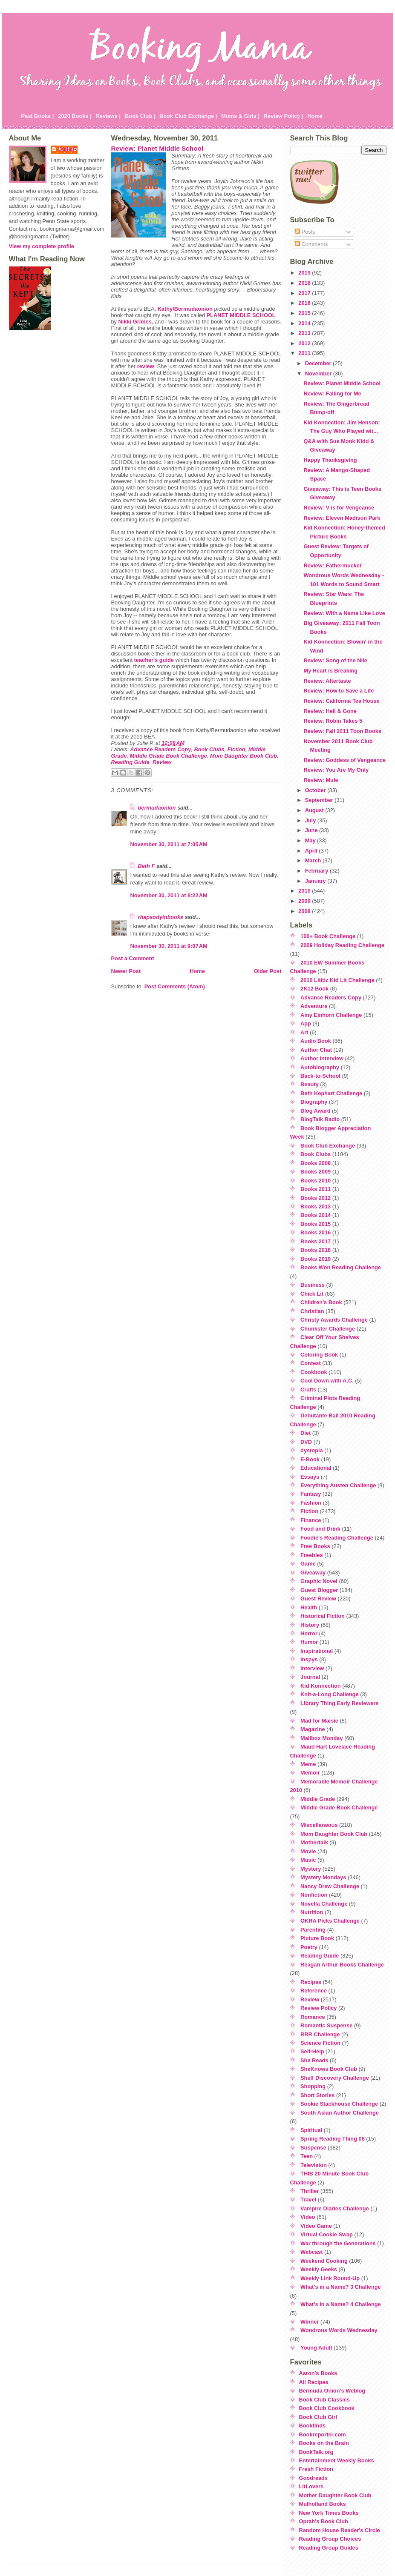 This screenshot has width=395, height=2576. Describe the element at coordinates (157, 148) in the screenshot. I see `Review: Planet Middle School` at that location.